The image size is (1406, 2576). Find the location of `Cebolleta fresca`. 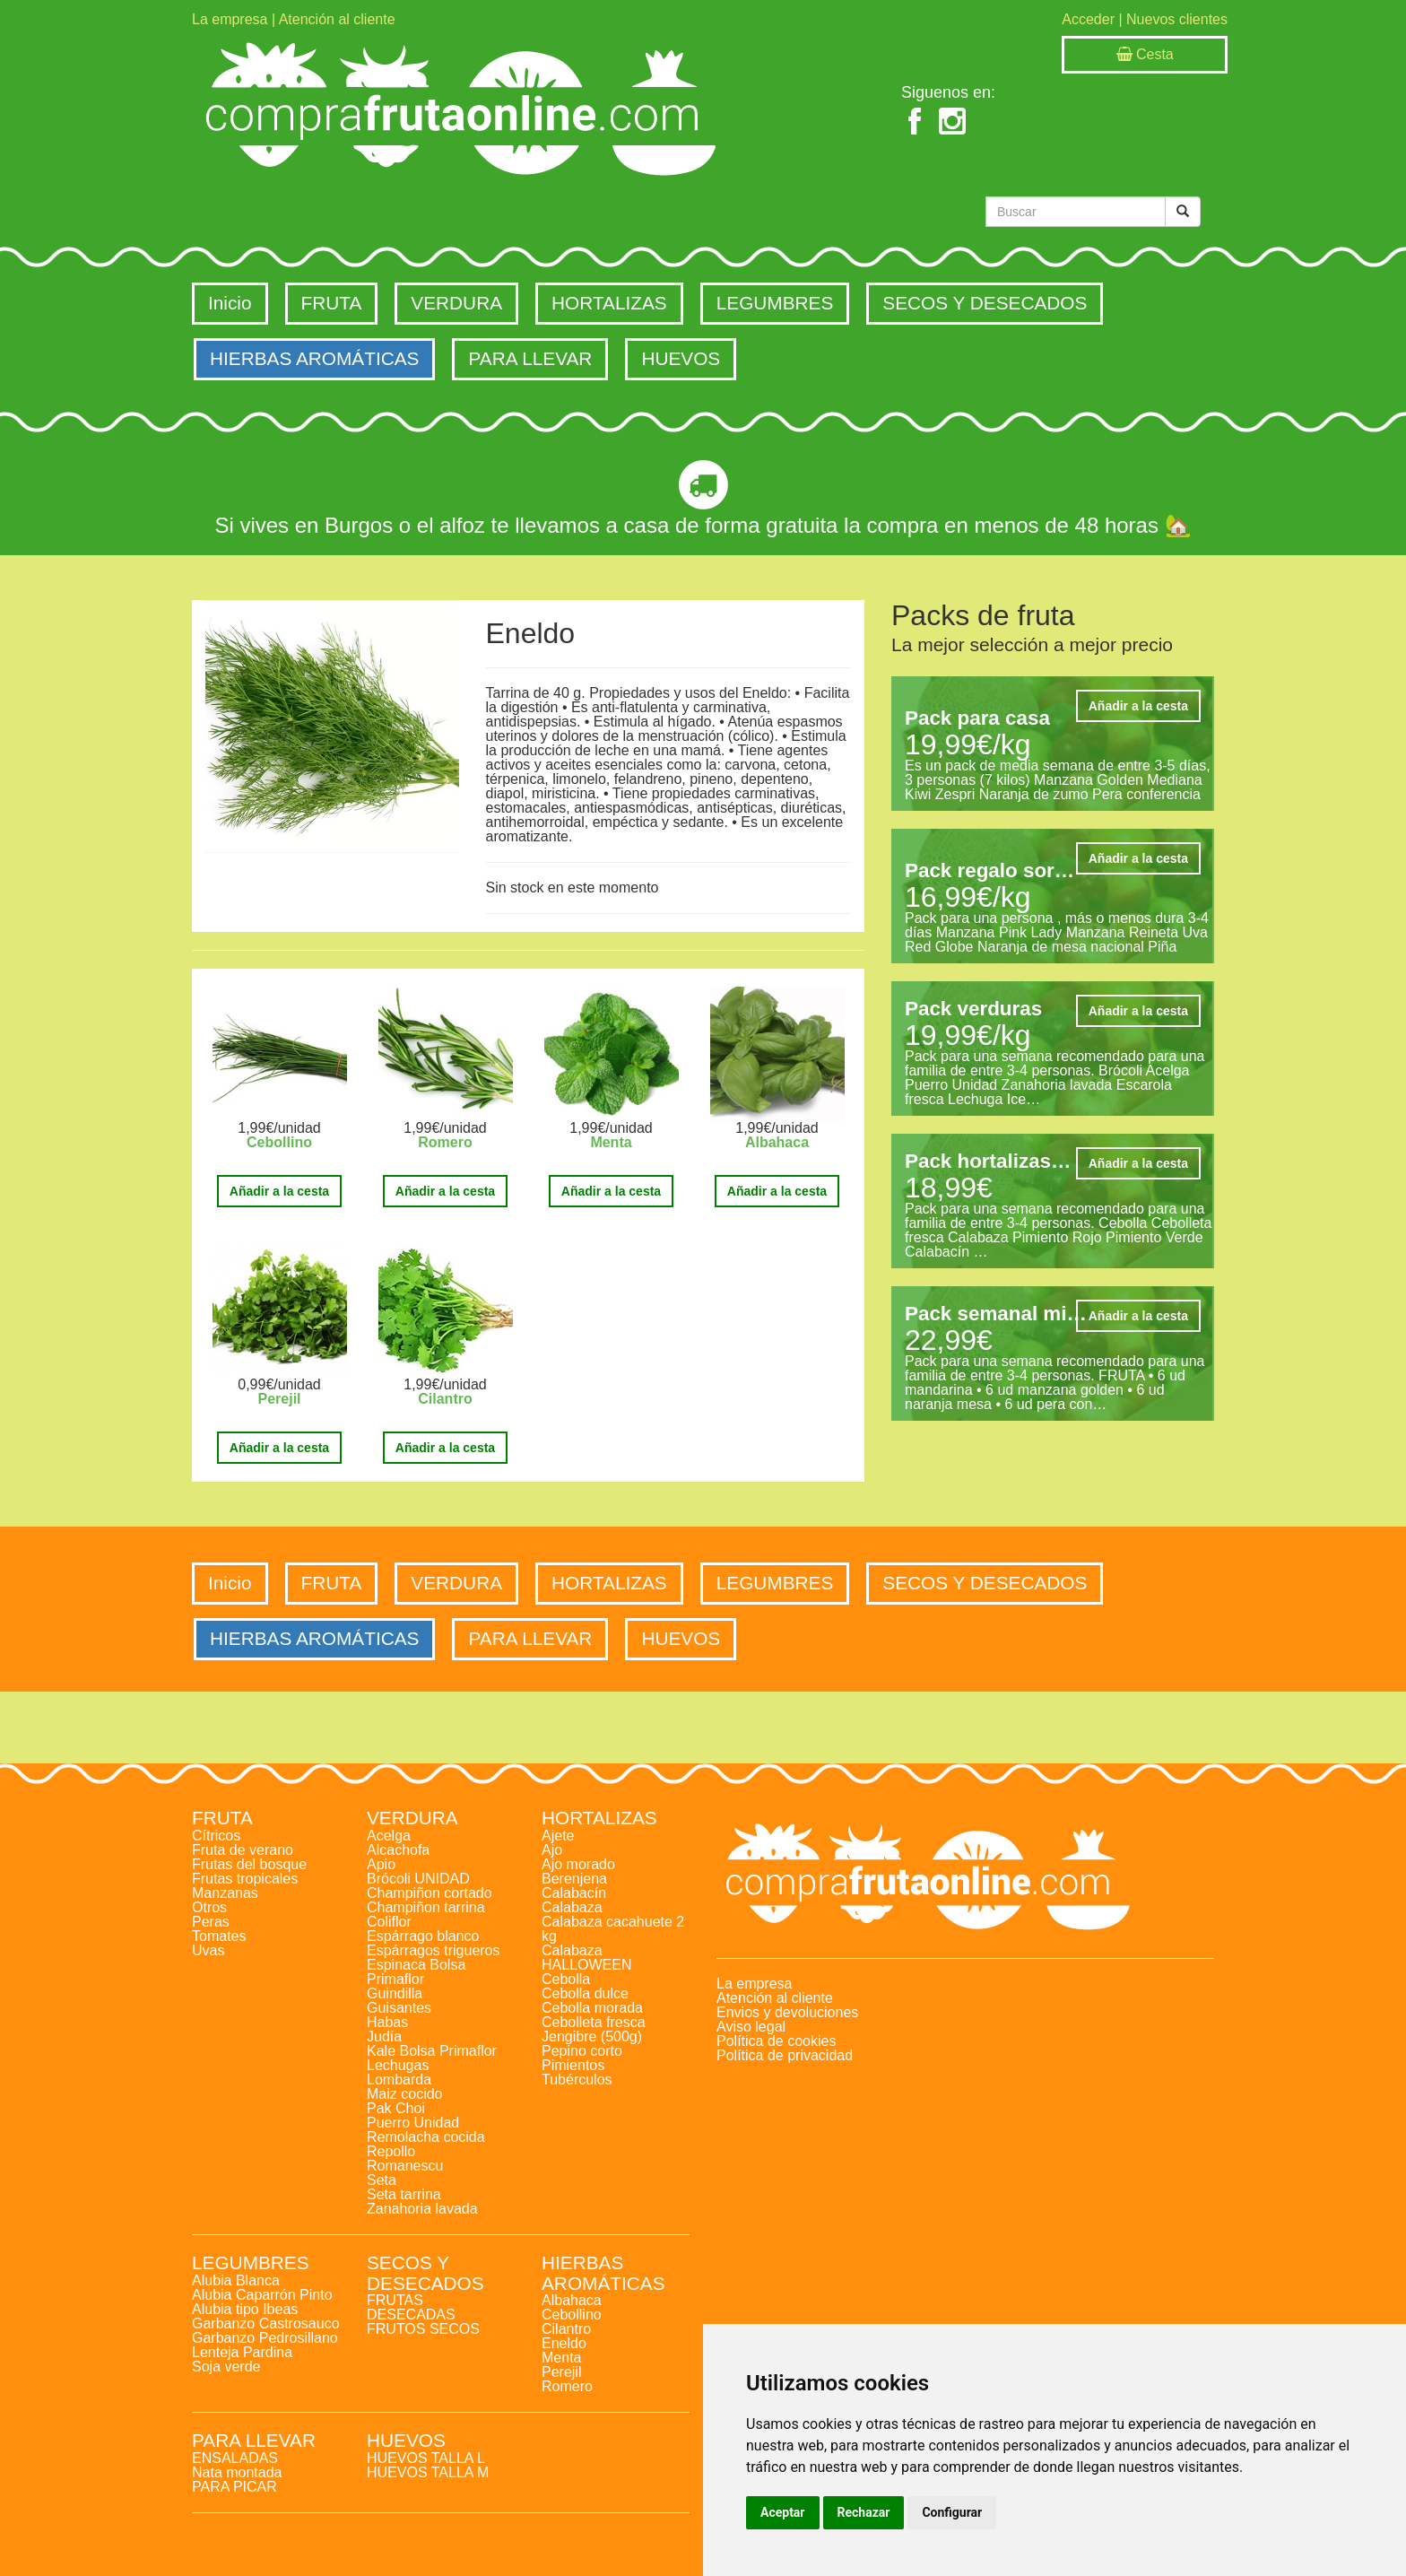

Cebolleta fresca is located at coordinates (594, 2022).